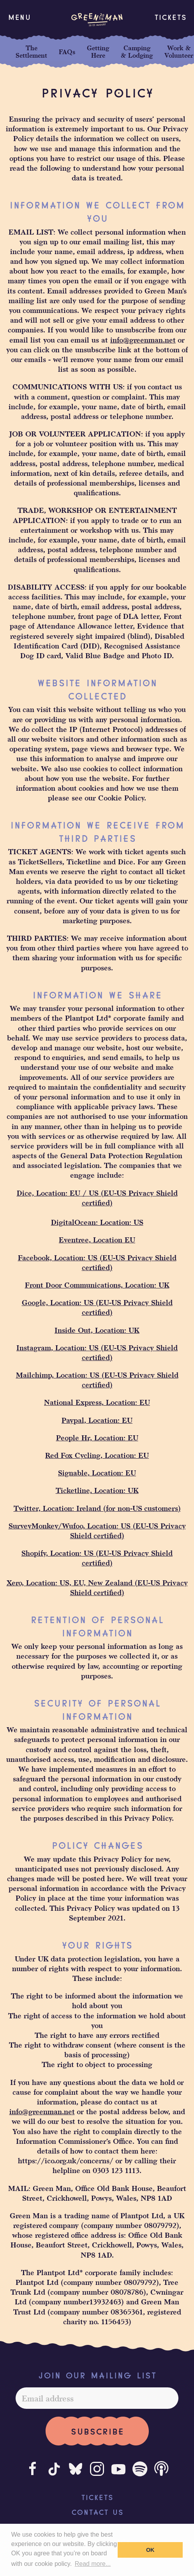 The width and height of the screenshot is (194, 2576). What do you see at coordinates (118, 2469) in the screenshot?
I see `[Youtube]` at bounding box center [118, 2469].